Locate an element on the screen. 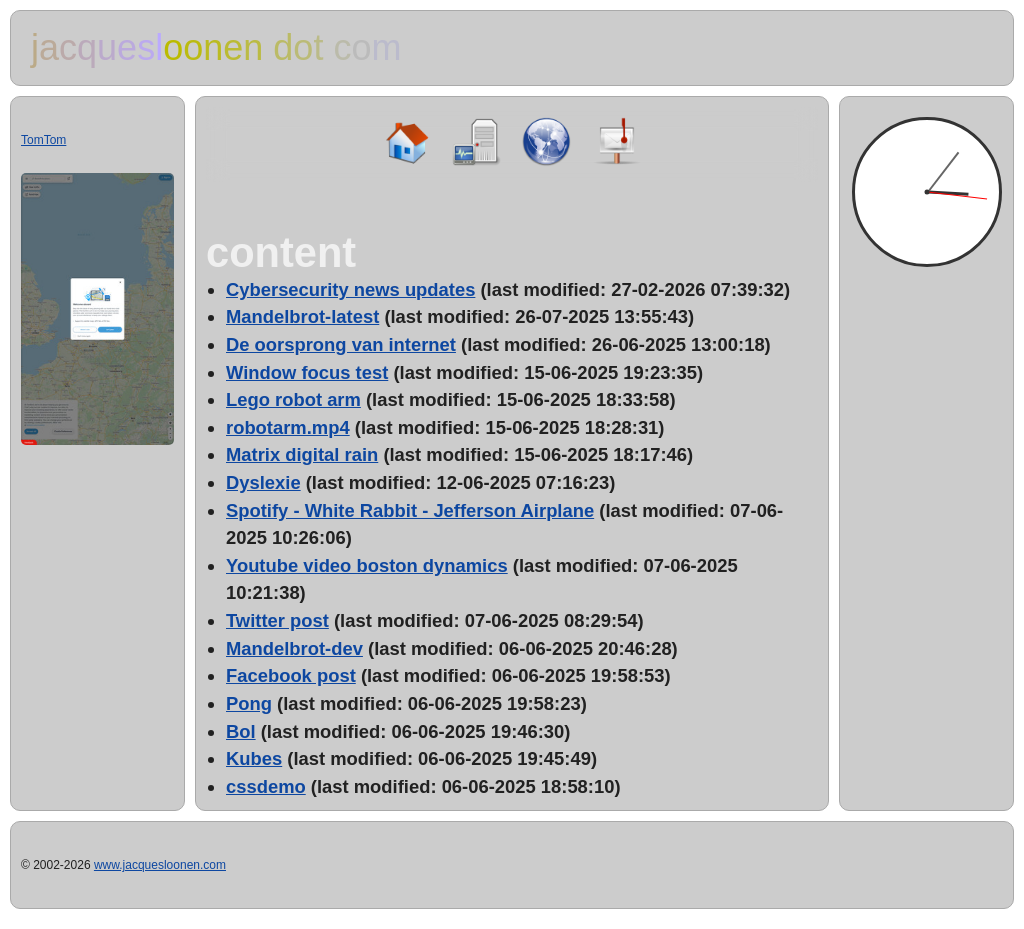  robotarm.mp4 is located at coordinates (288, 427).